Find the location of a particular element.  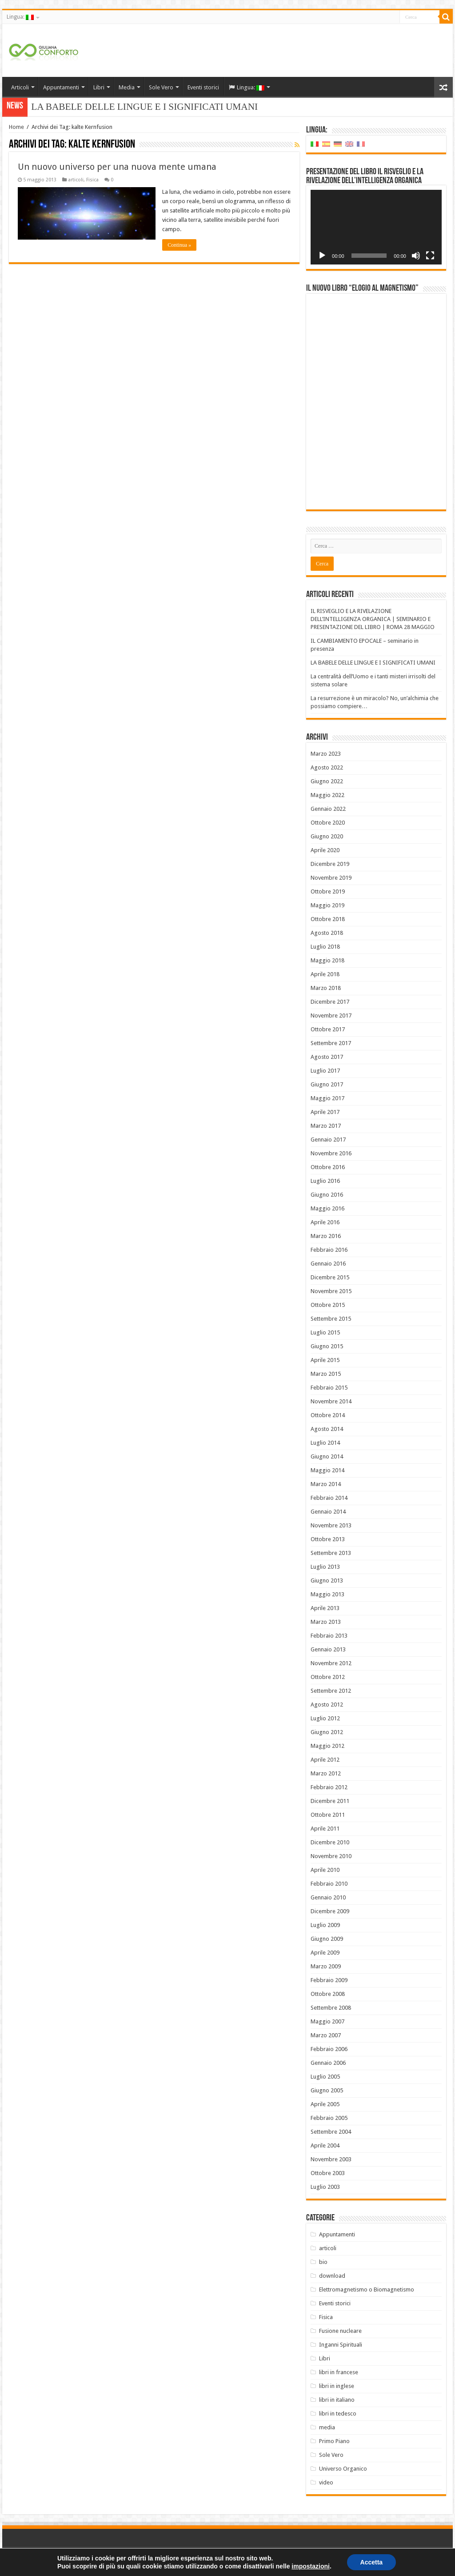

Settembre 2008 is located at coordinates (331, 2007).